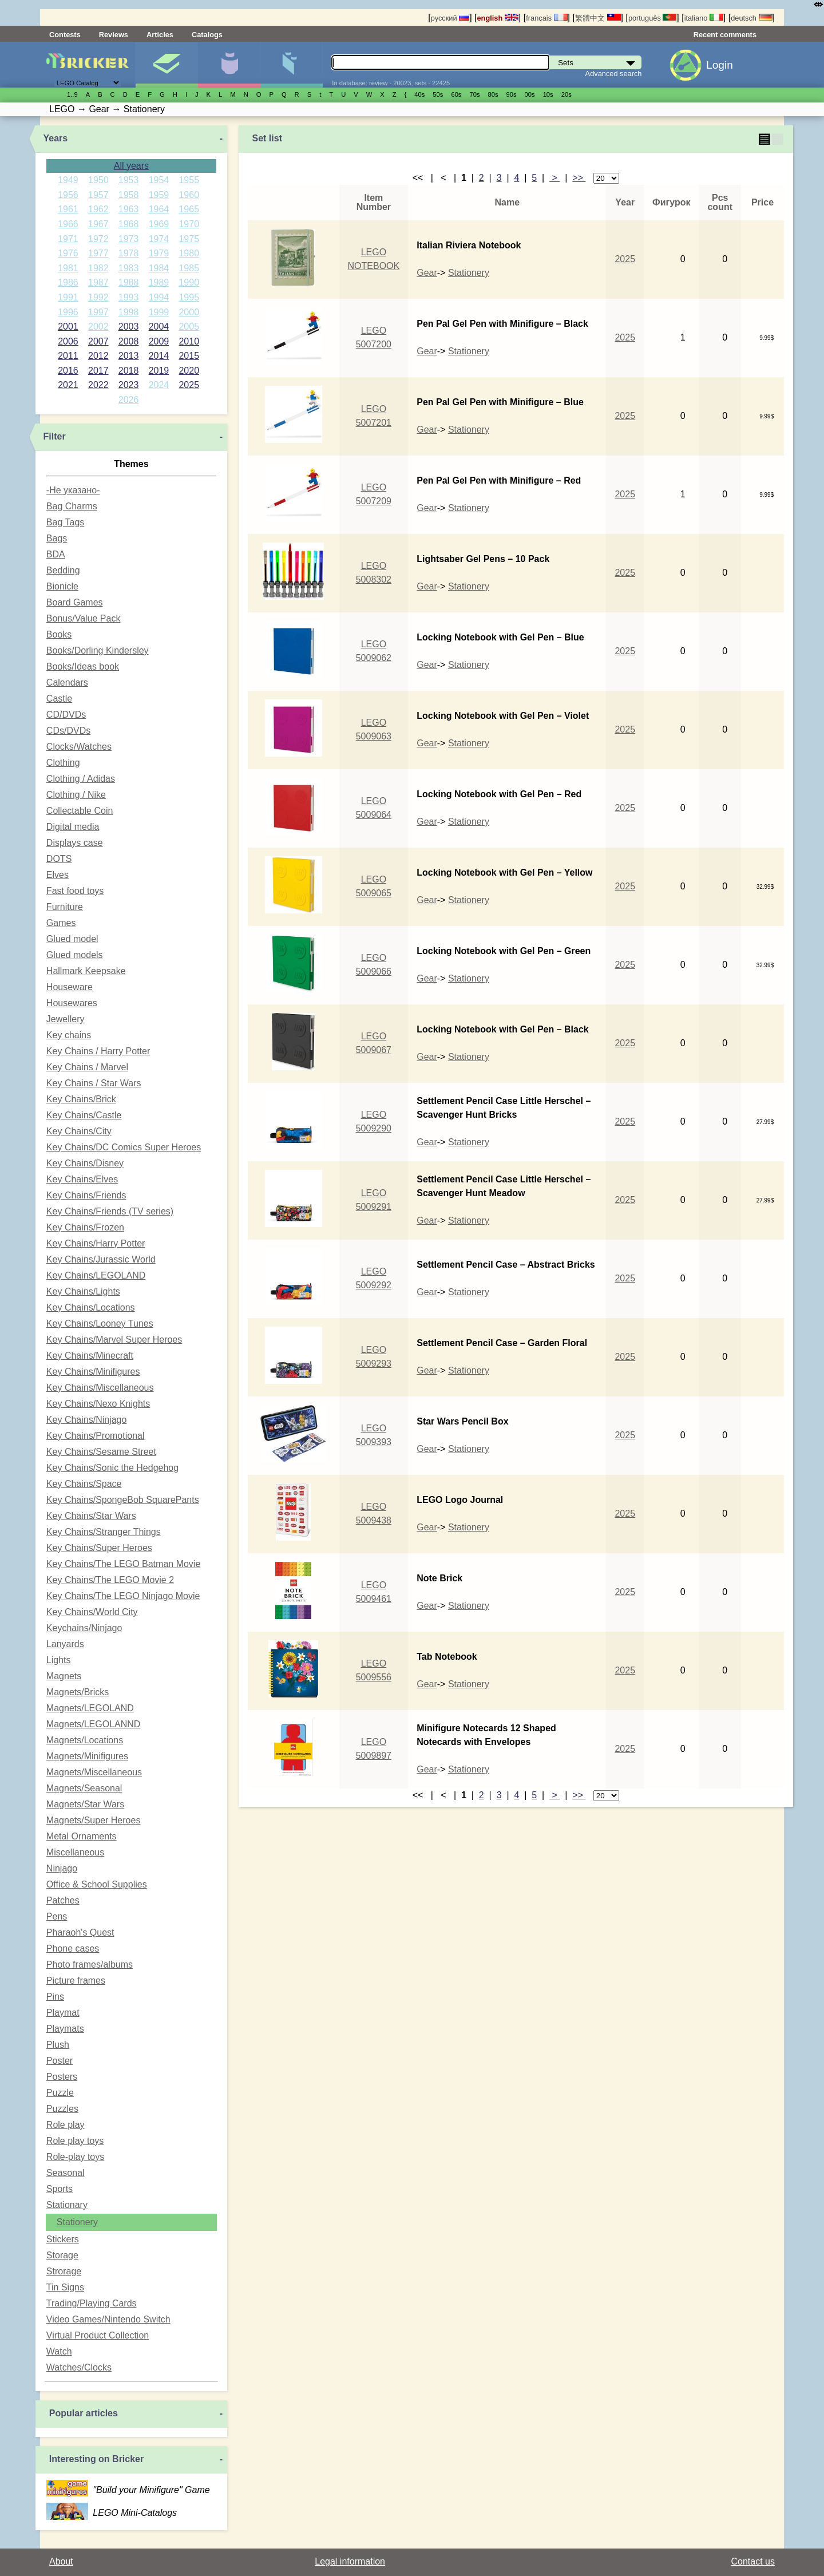  I want to click on CD/DVDs, so click(66, 714).